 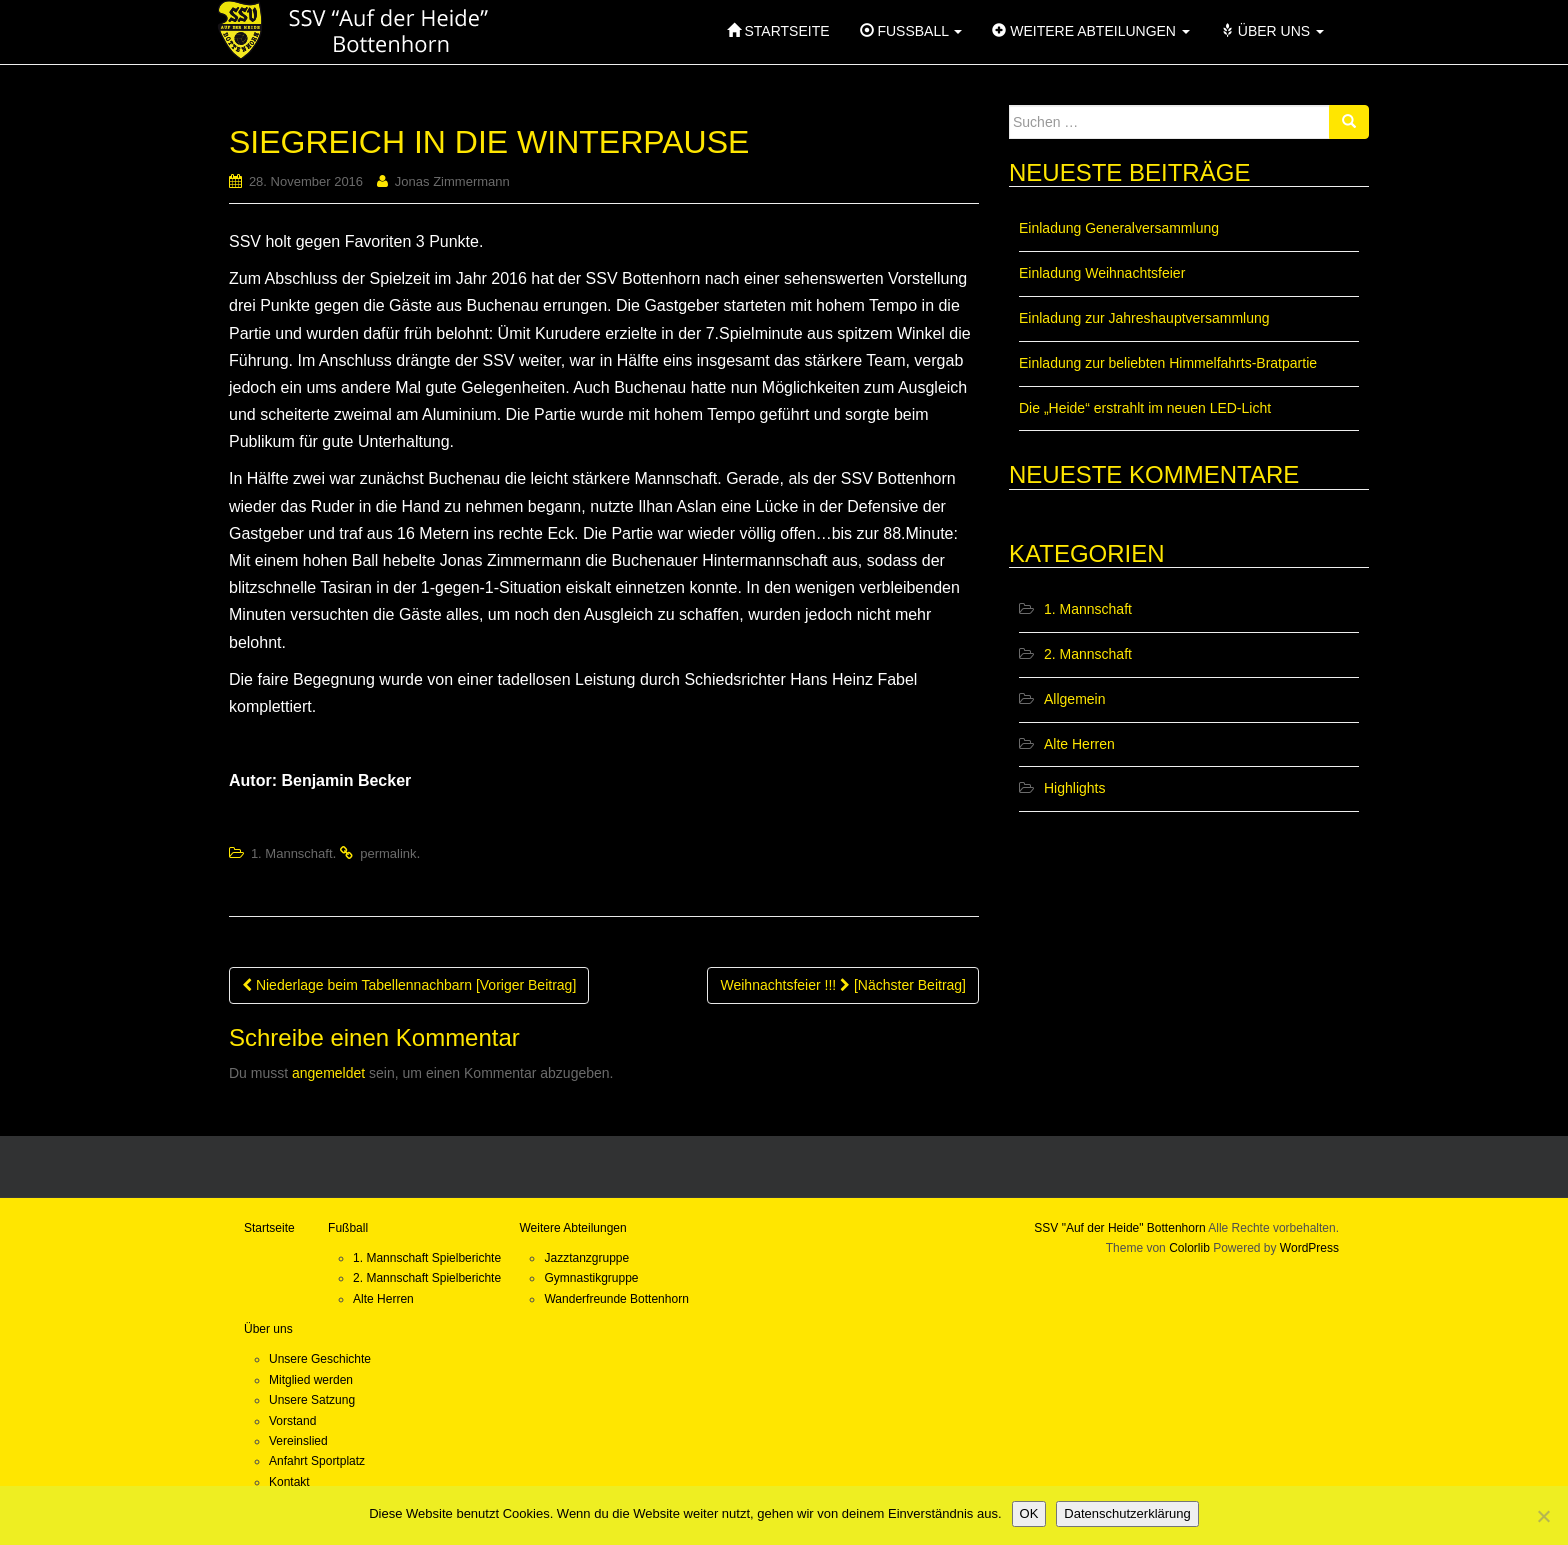 I want to click on Weitere Abteilungen, so click(x=572, y=1228).